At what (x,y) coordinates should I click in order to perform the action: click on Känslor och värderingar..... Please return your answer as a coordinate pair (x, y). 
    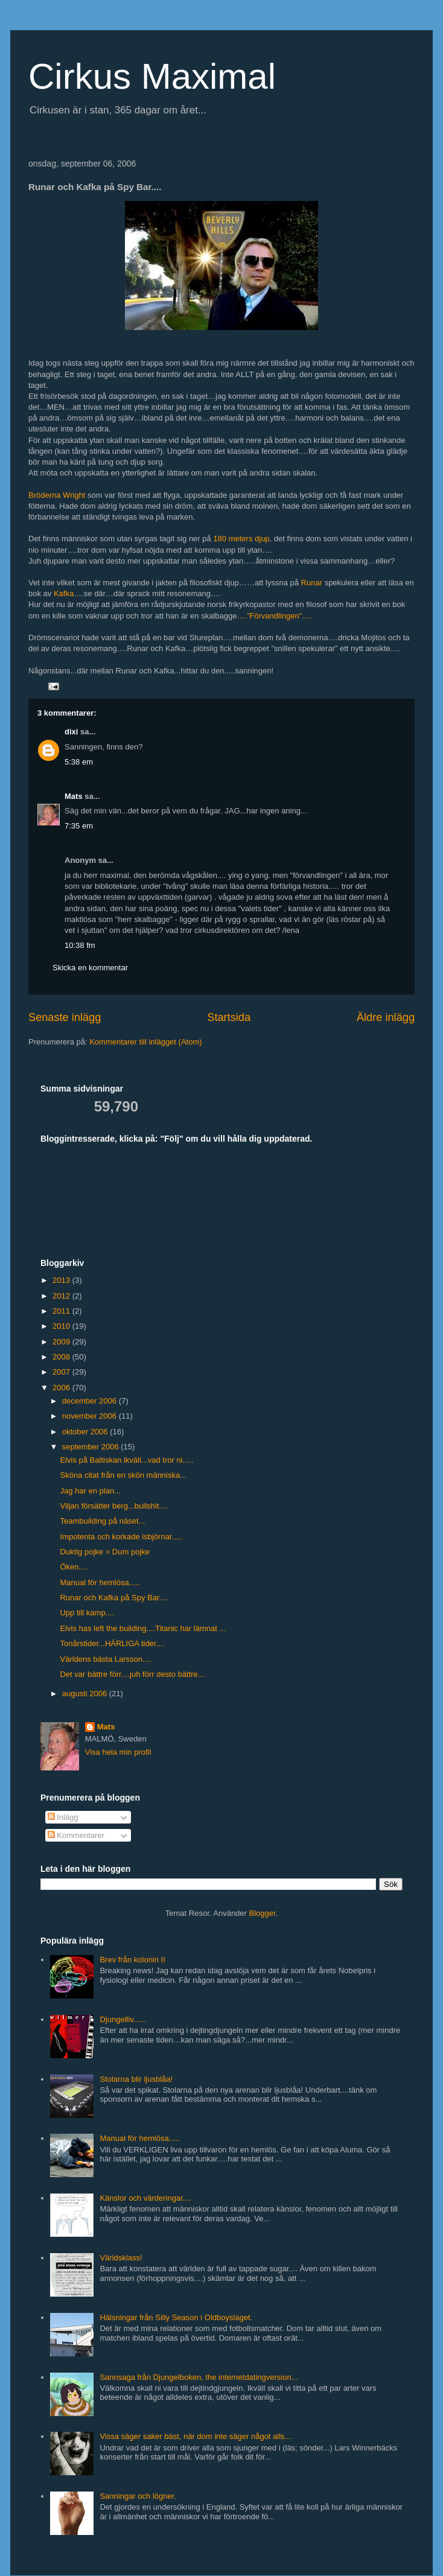
    Looking at the image, I should click on (145, 2197).